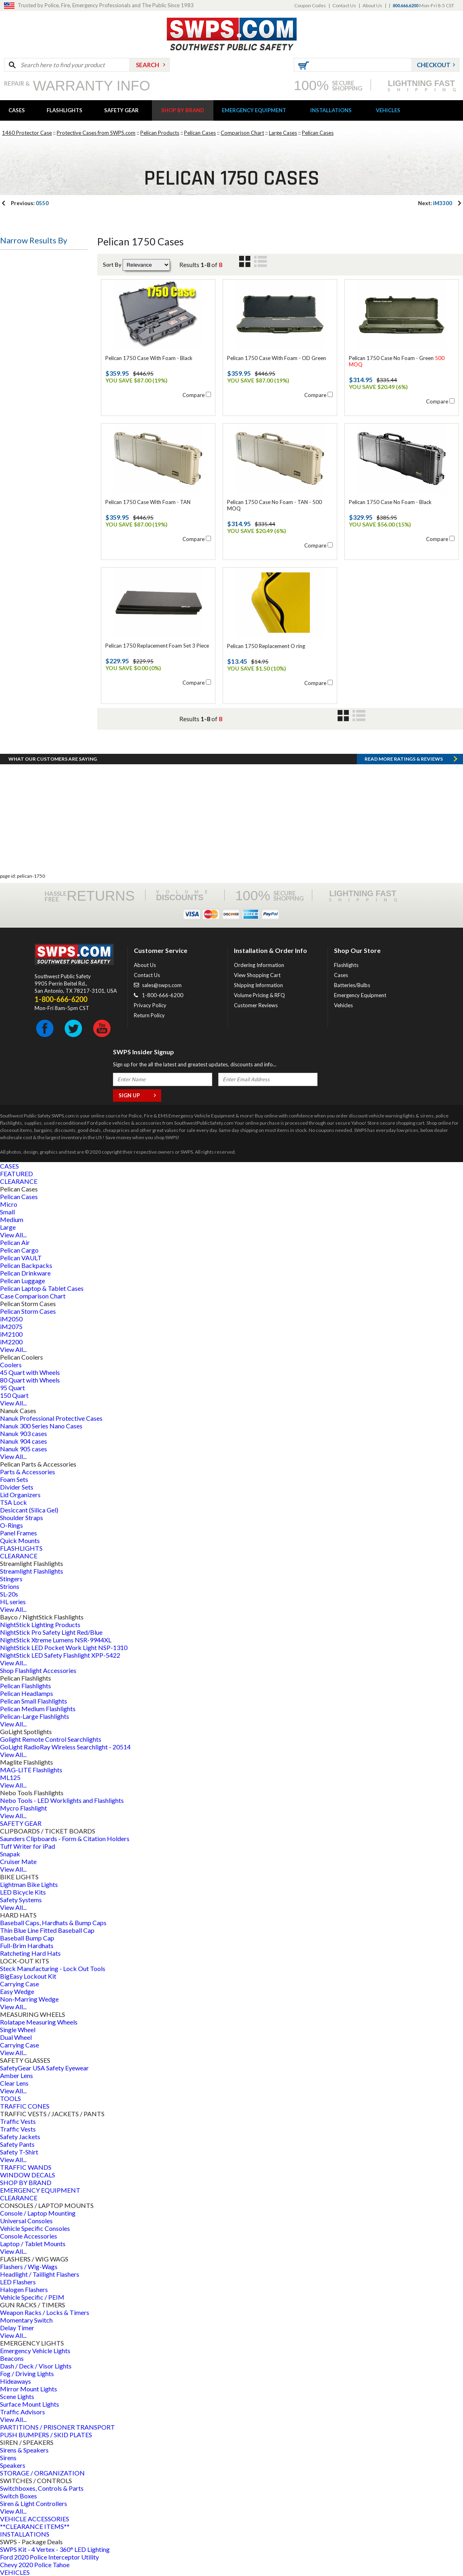  I want to click on FEATURED, so click(16, 1173).